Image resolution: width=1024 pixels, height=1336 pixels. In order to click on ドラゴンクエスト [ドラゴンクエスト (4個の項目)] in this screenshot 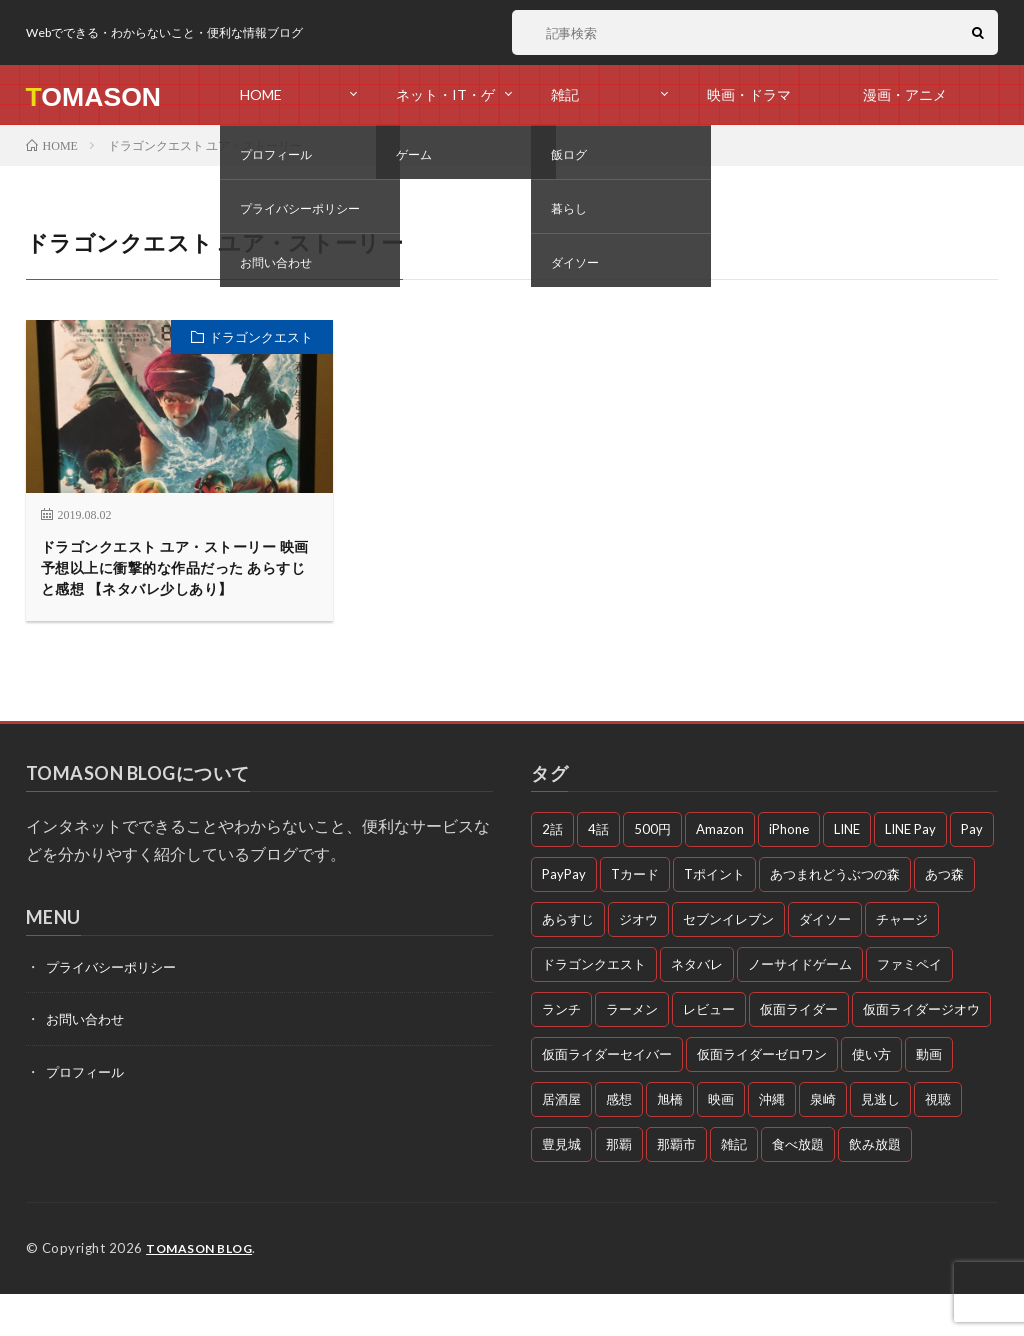, I will do `click(594, 1007)`.